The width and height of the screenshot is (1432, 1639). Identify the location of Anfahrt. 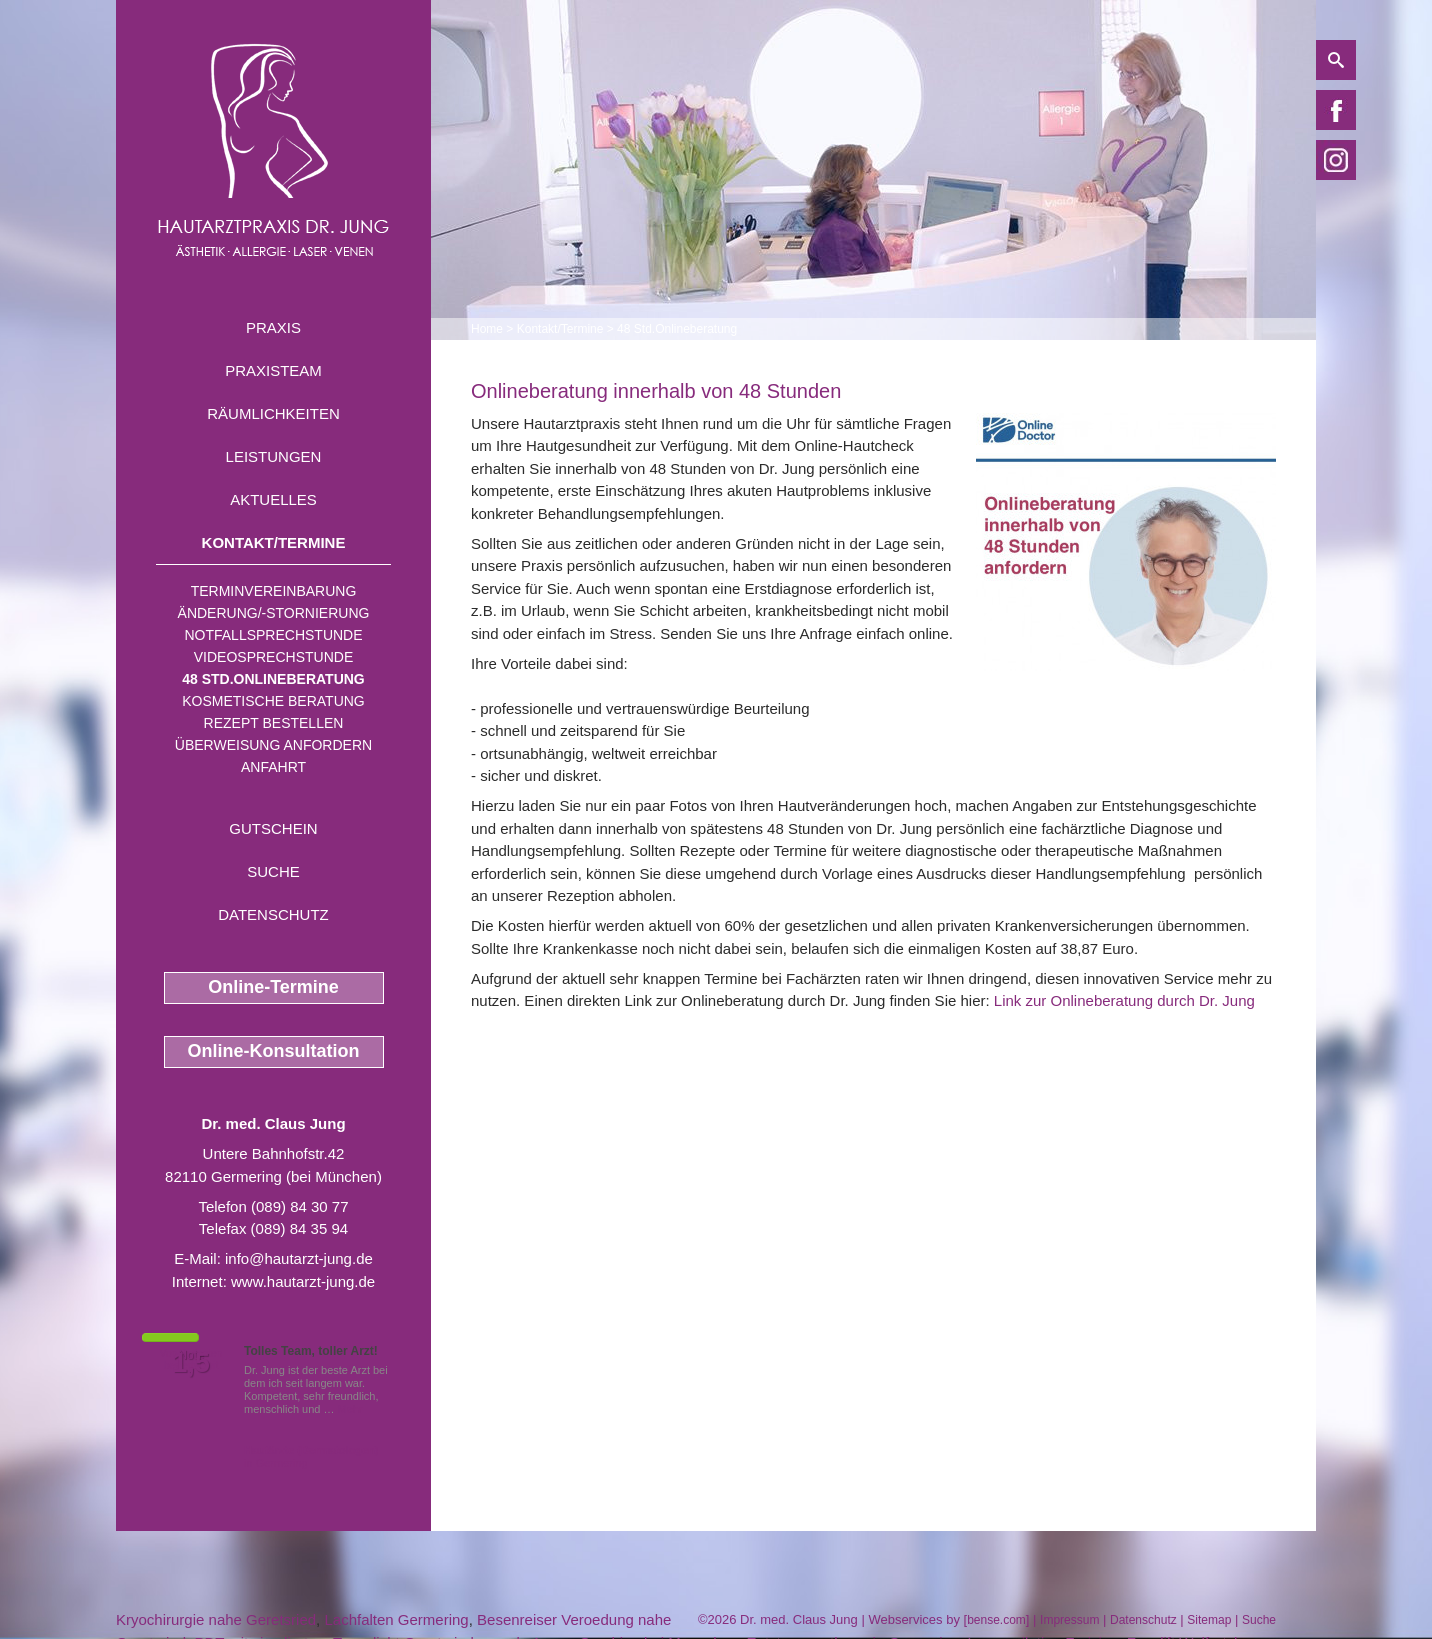
(273, 767).